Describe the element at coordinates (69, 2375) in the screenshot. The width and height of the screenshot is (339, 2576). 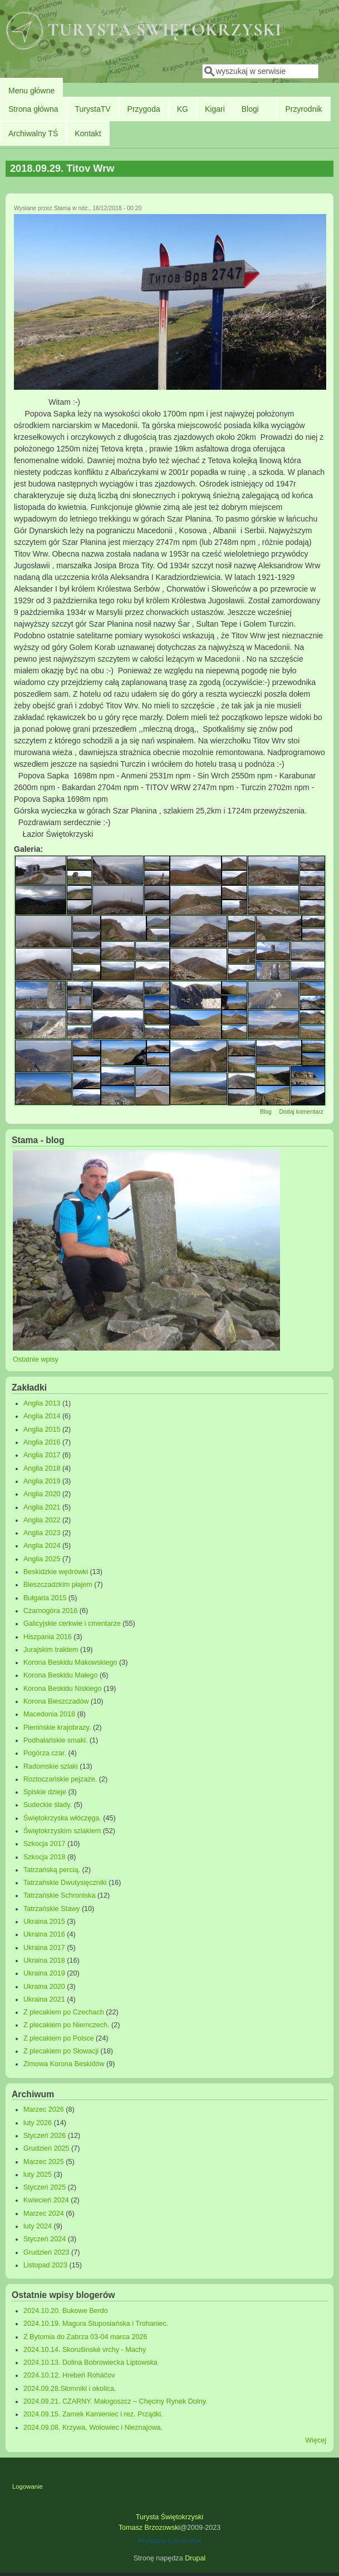
I see `2024.10.12. Hrebeň Roháčov` at that location.